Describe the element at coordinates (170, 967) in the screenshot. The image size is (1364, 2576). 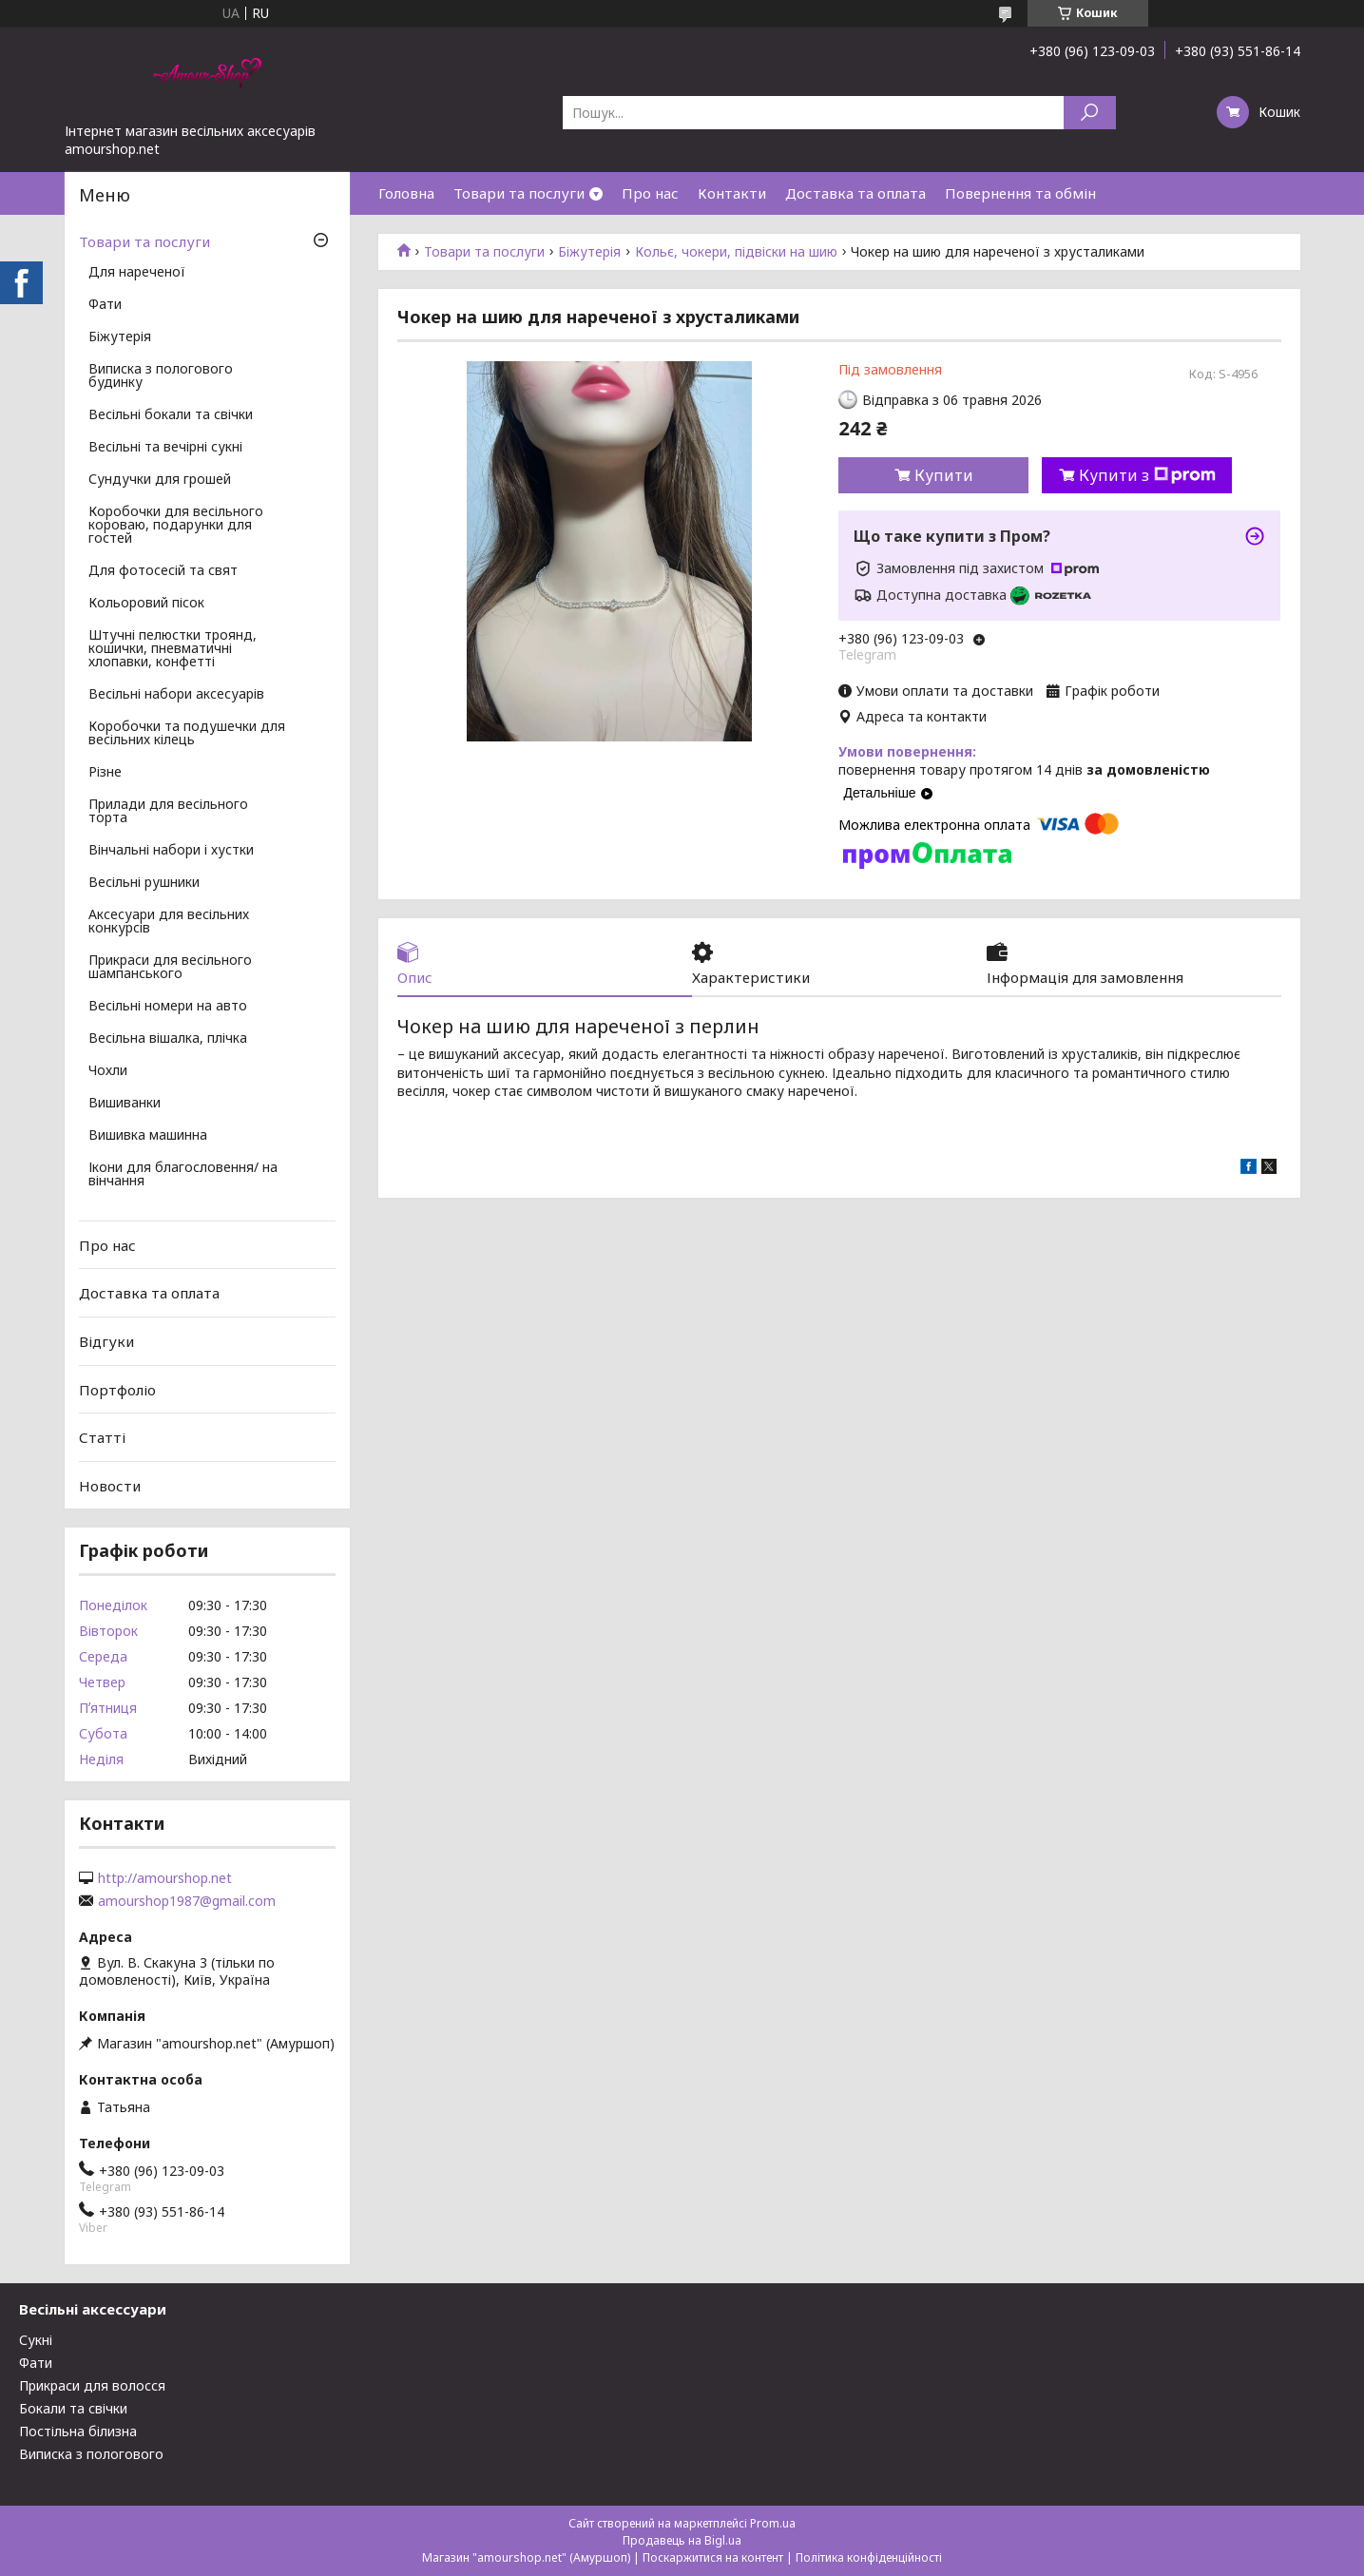
I see `Прикраси для весільного шампанського` at that location.